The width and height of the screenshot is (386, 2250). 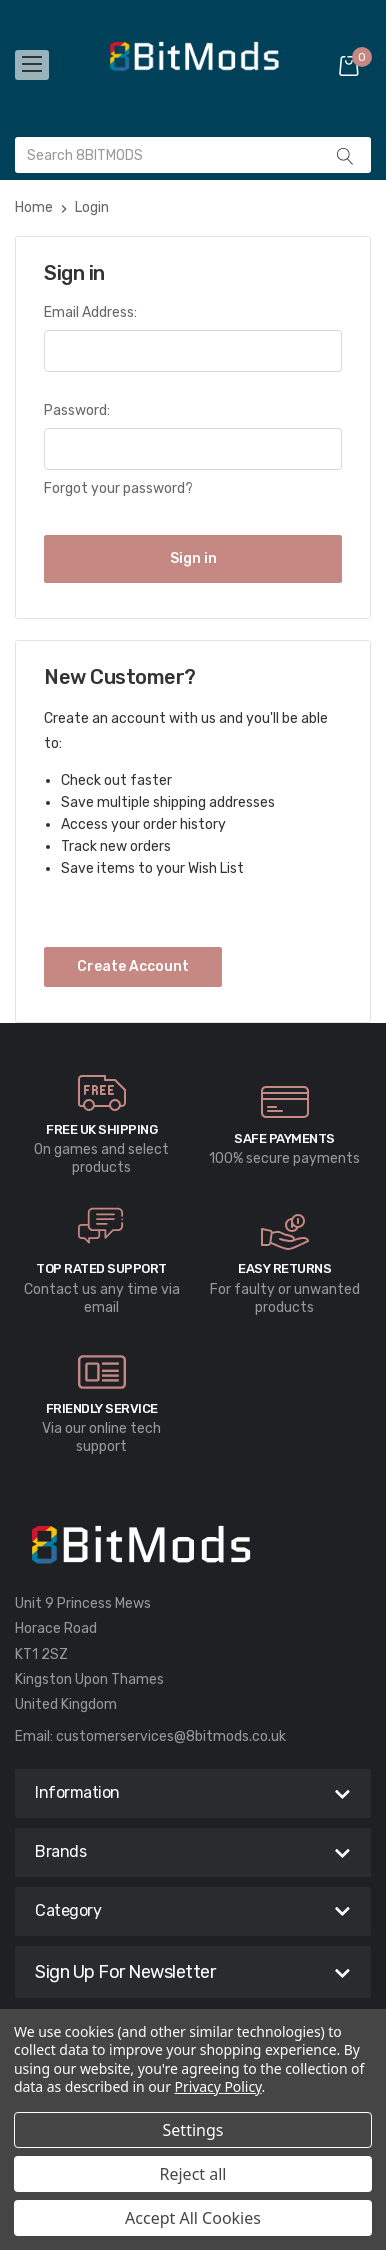 What do you see at coordinates (171, 1736) in the screenshot?
I see `customerservices@8bitmods.co.uk` at bounding box center [171, 1736].